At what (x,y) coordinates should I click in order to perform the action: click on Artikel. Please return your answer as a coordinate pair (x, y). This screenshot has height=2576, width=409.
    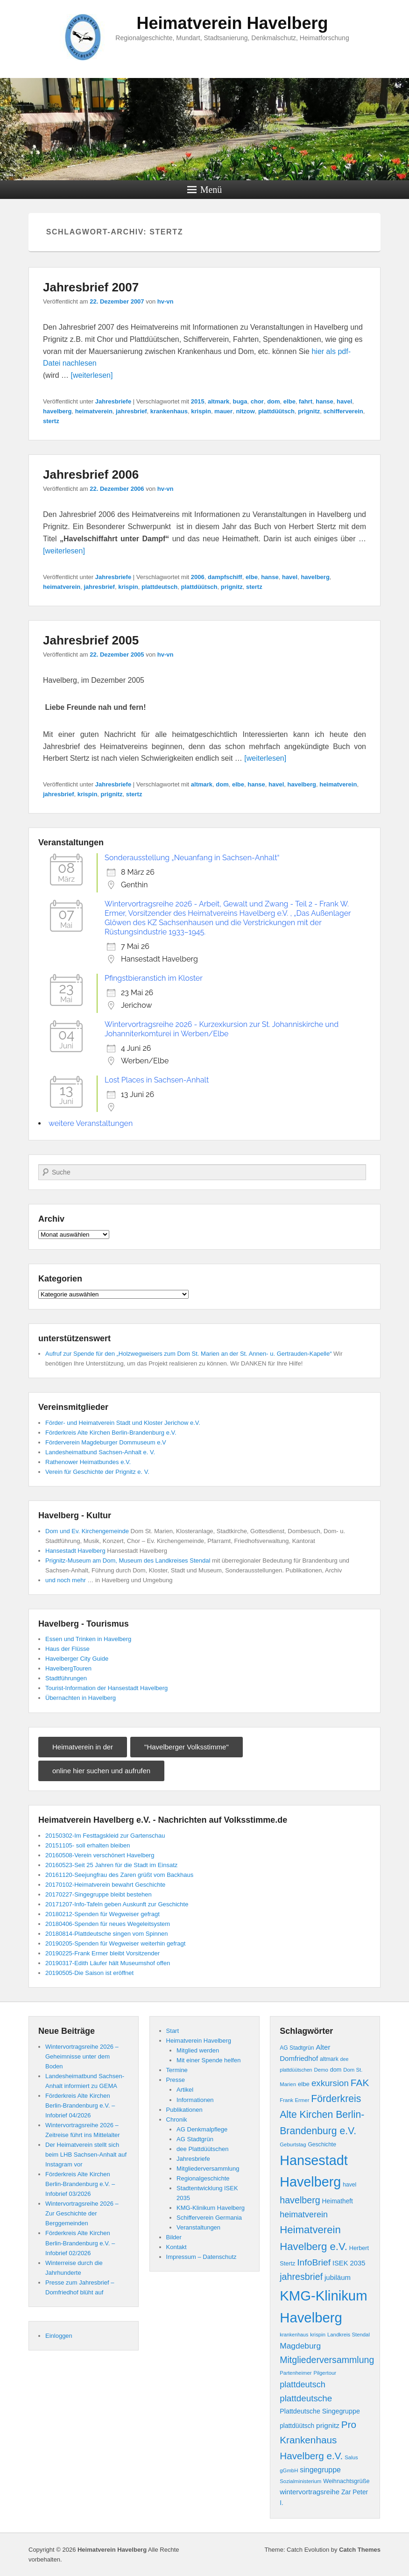
    Looking at the image, I should click on (184, 2089).